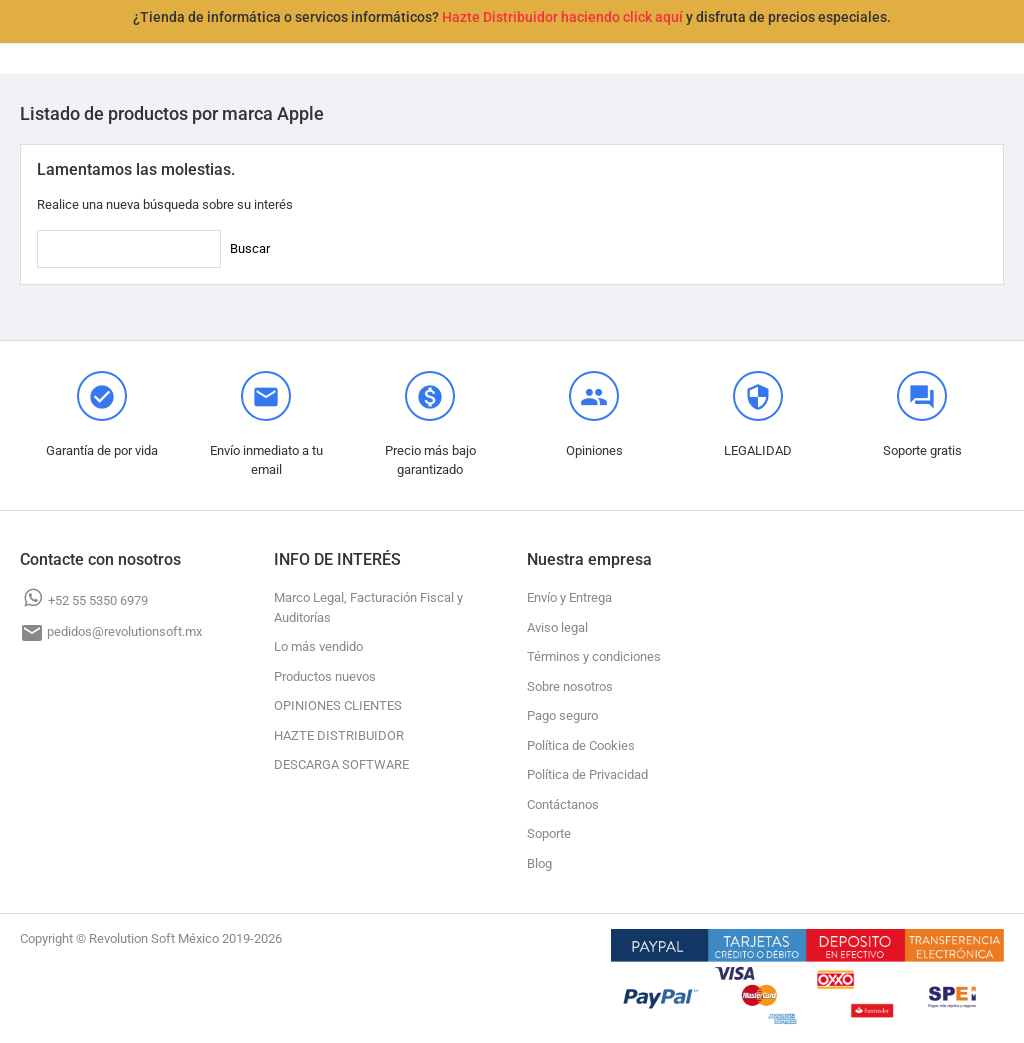  I want to click on Hazte Distribuidor haciendo click aquí, so click(562, 17).